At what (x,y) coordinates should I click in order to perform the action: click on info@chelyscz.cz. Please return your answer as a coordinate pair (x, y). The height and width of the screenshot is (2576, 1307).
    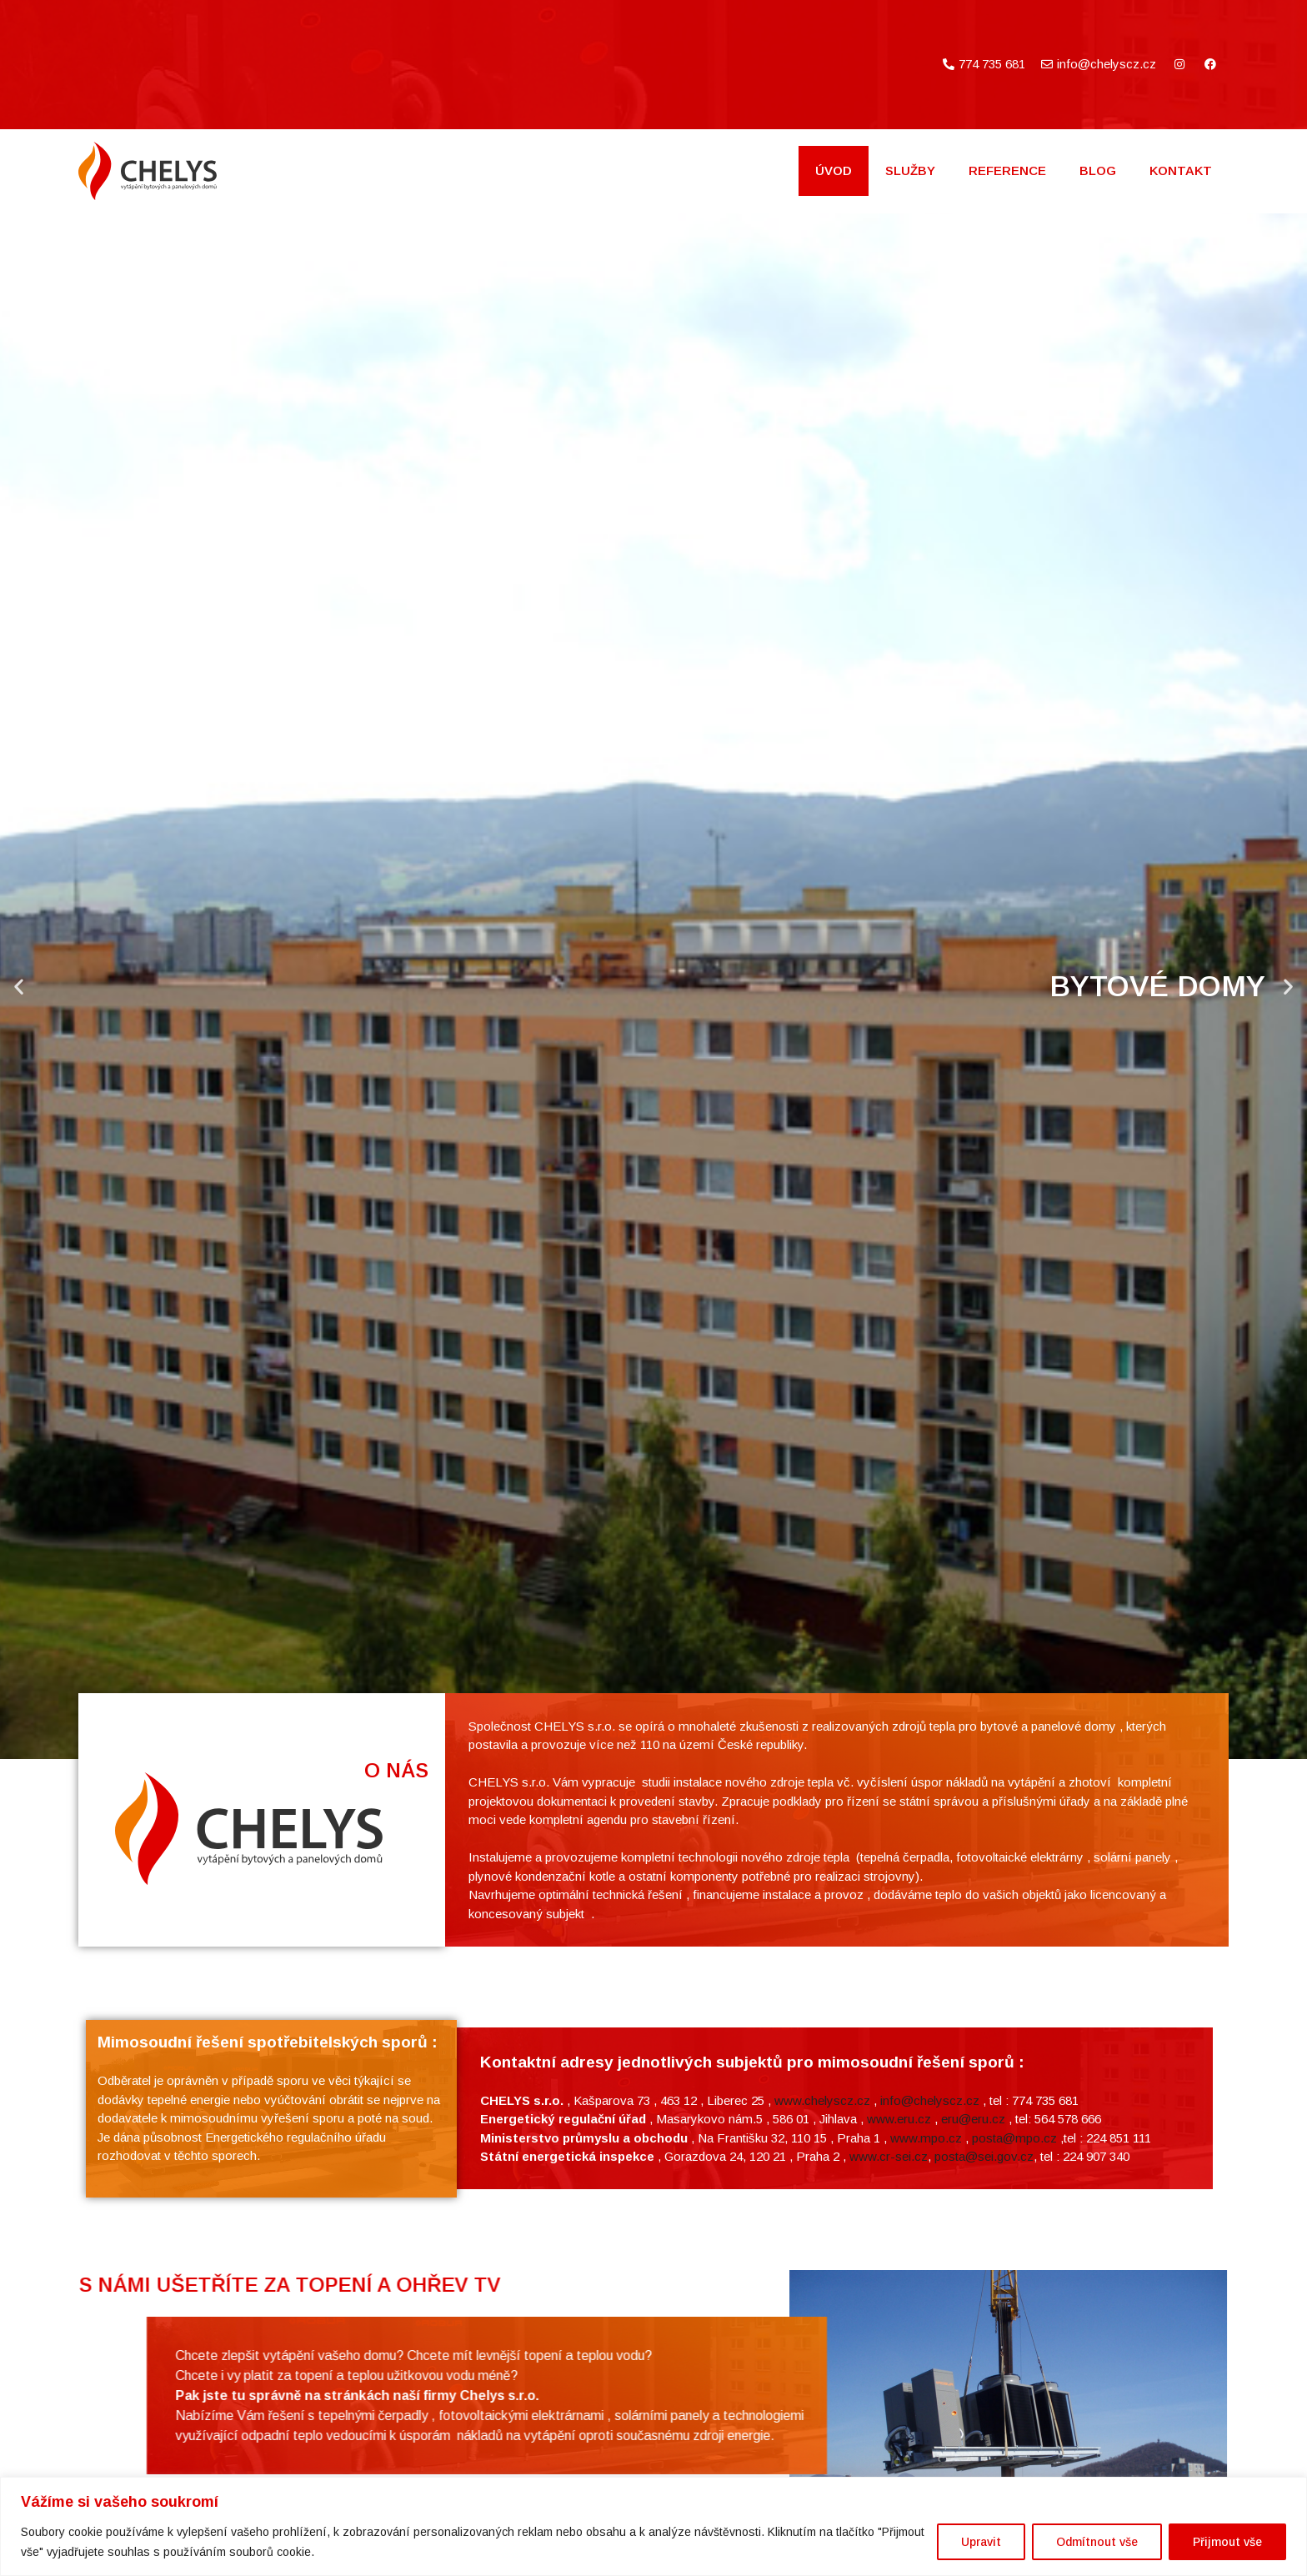
    Looking at the image, I should click on (929, 2284).